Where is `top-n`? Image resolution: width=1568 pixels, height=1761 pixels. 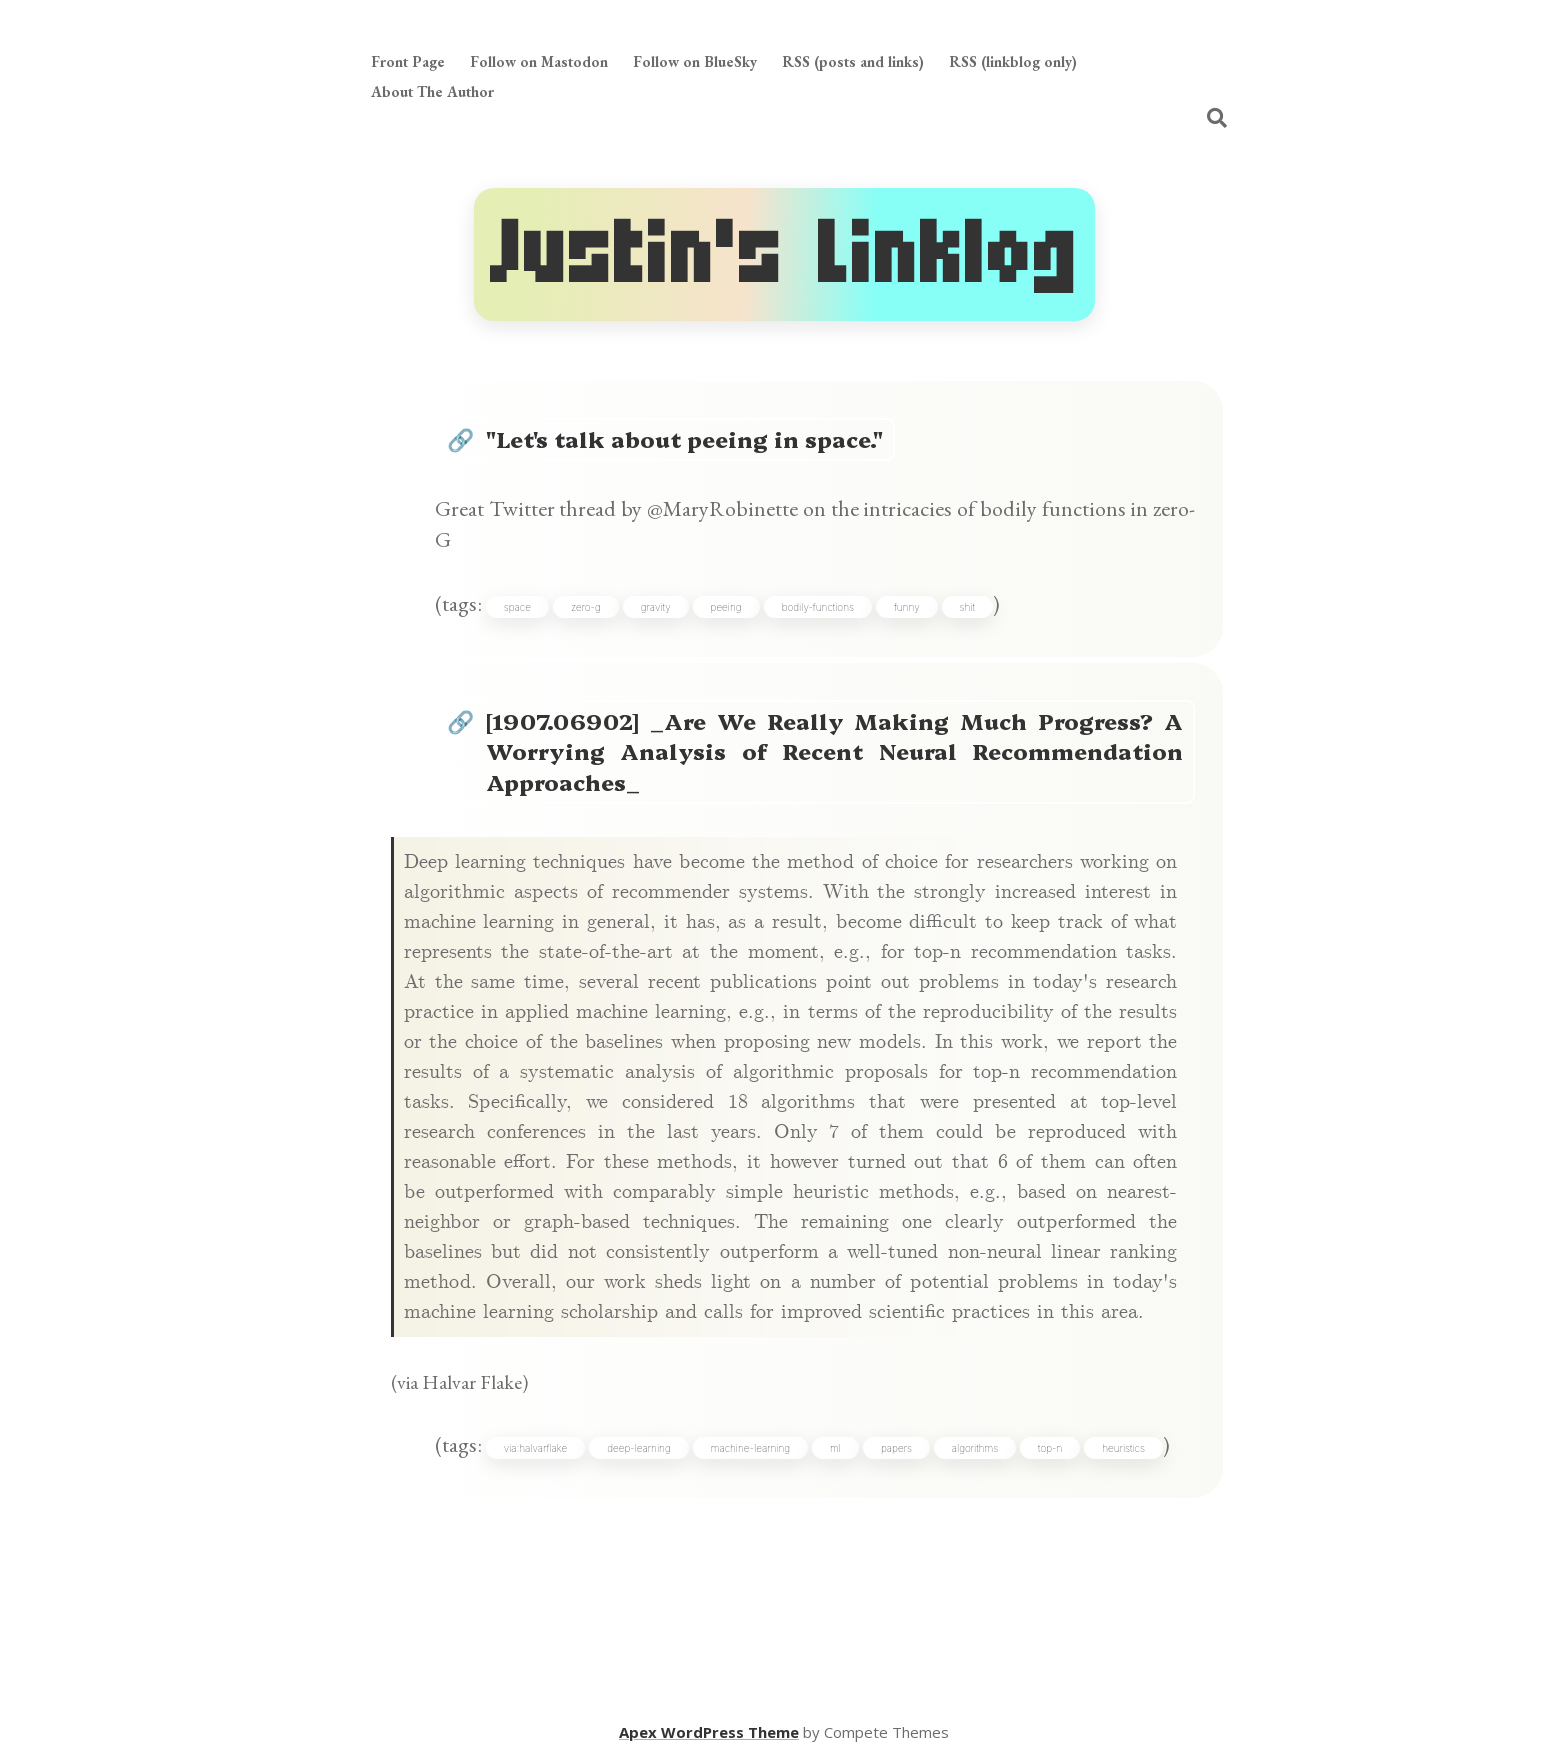
top-n is located at coordinates (1050, 1448).